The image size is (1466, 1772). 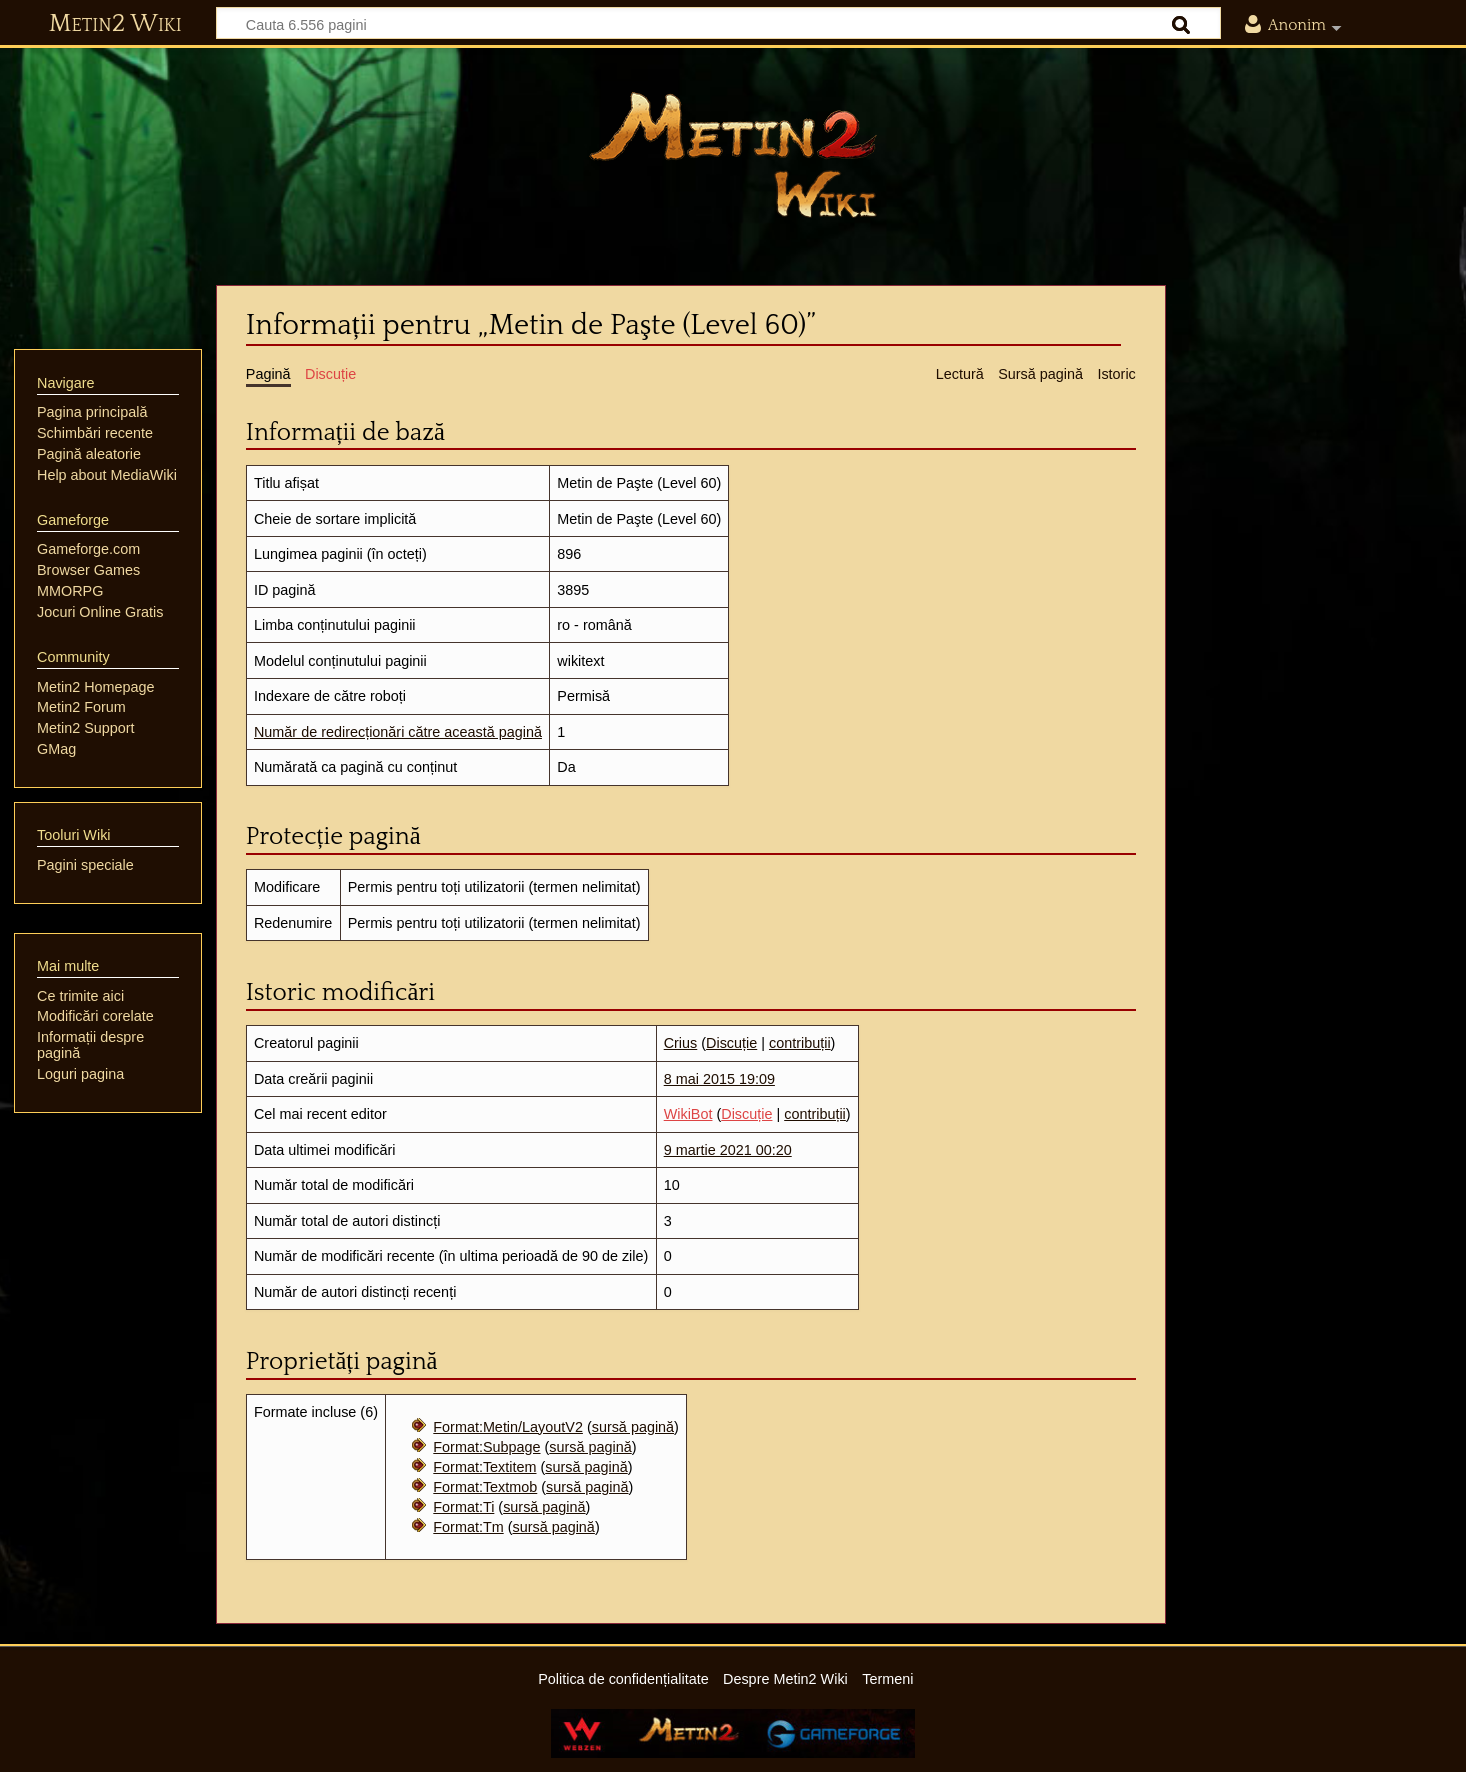 What do you see at coordinates (468, 1527) in the screenshot?
I see `Format:Tm` at bounding box center [468, 1527].